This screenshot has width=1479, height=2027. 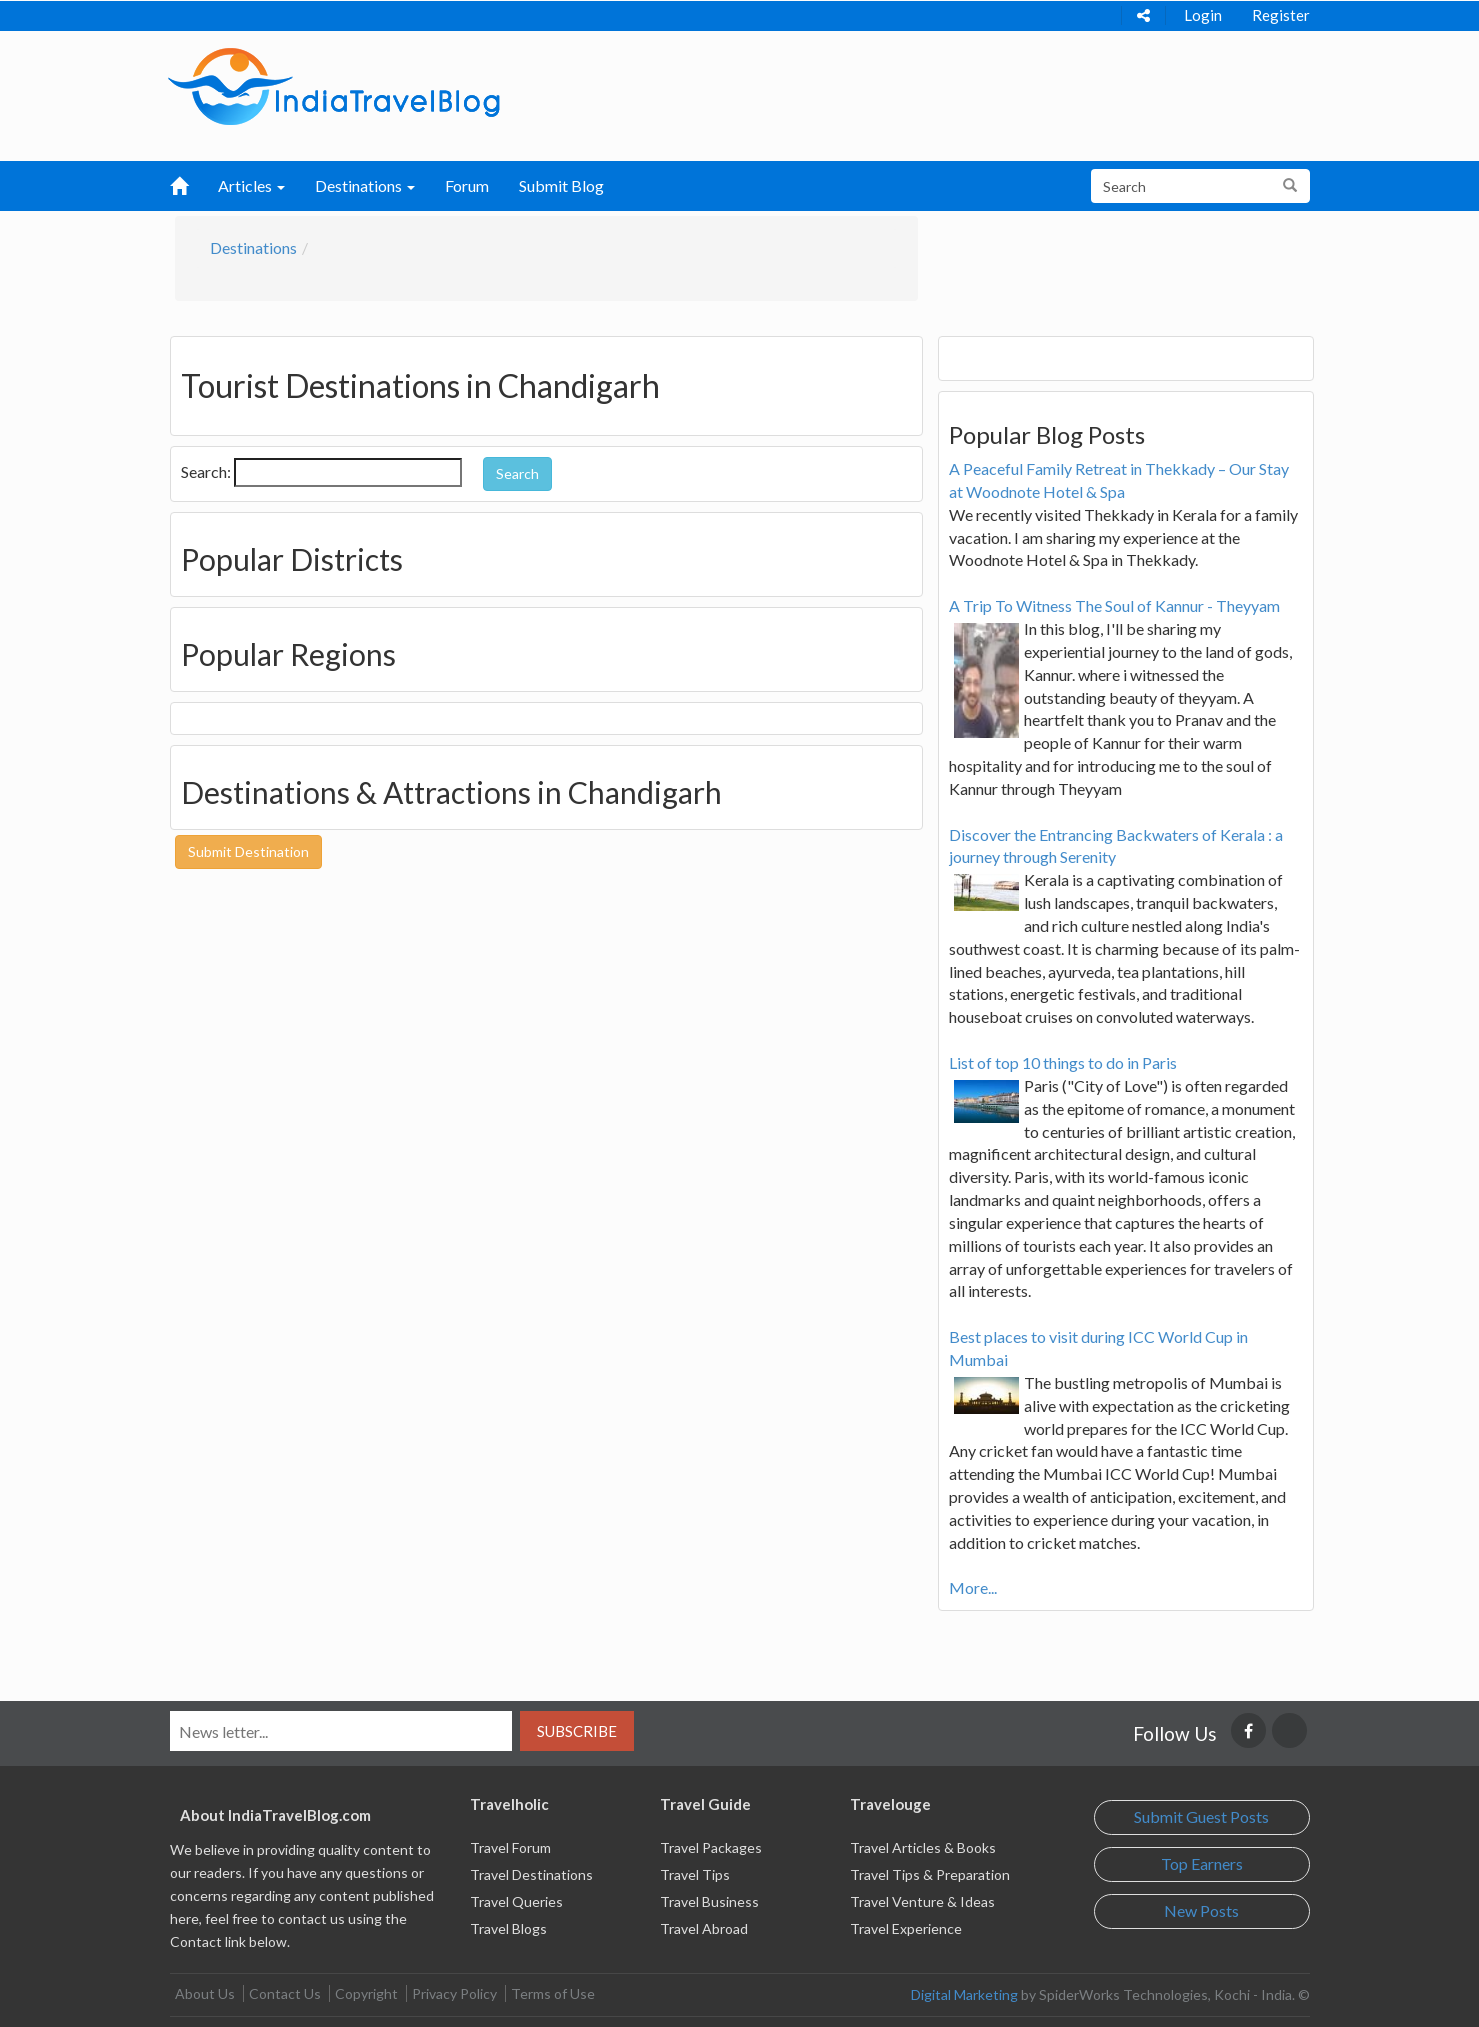 I want to click on Submit Destination, so click(x=248, y=851).